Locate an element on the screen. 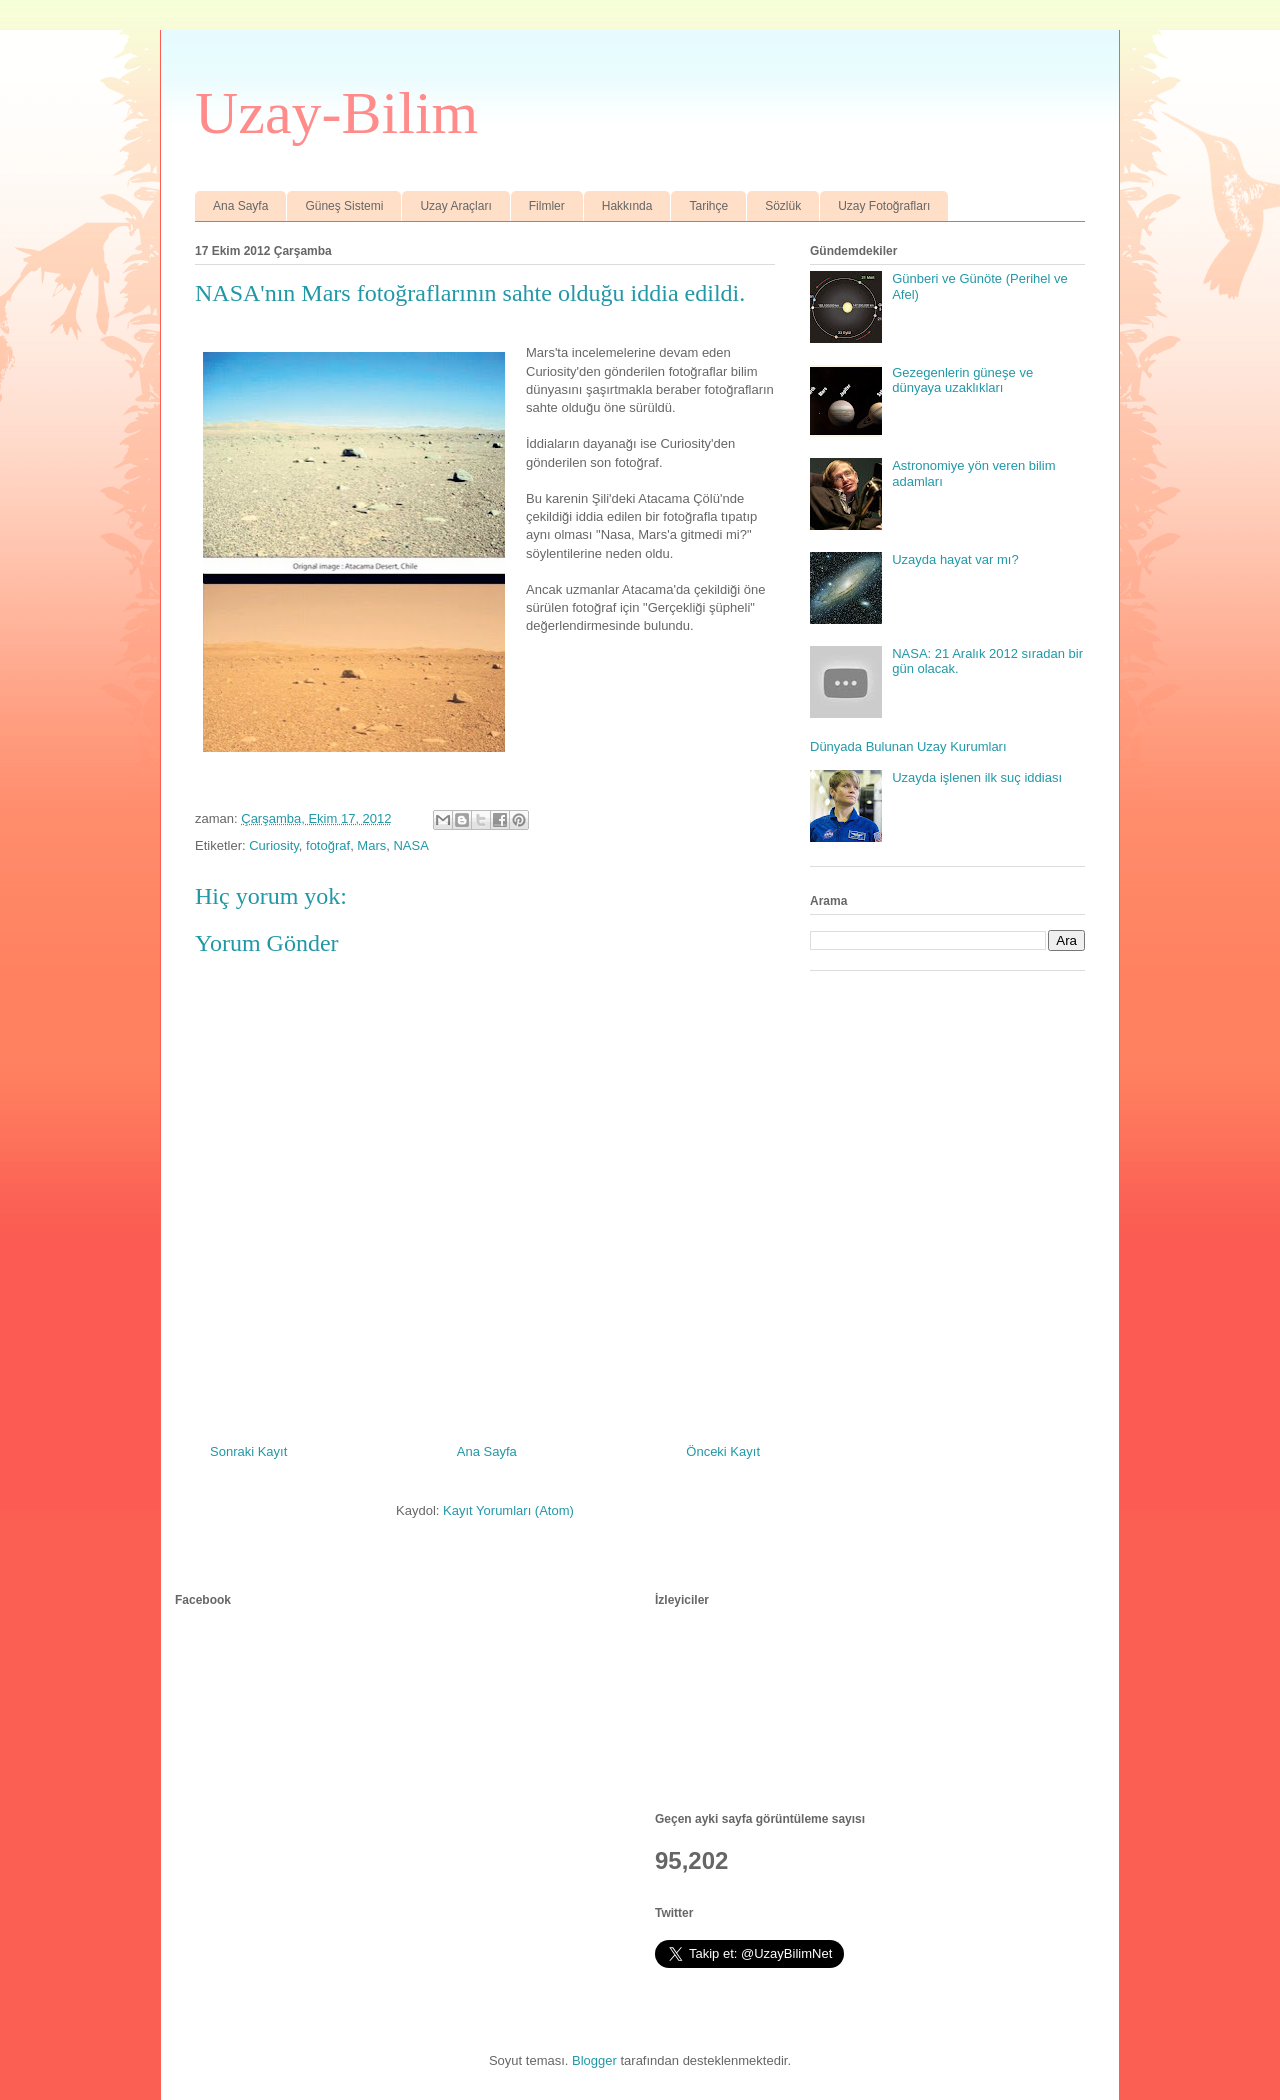  Uzayda işlenen ilk suç iddiası is located at coordinates (977, 777).